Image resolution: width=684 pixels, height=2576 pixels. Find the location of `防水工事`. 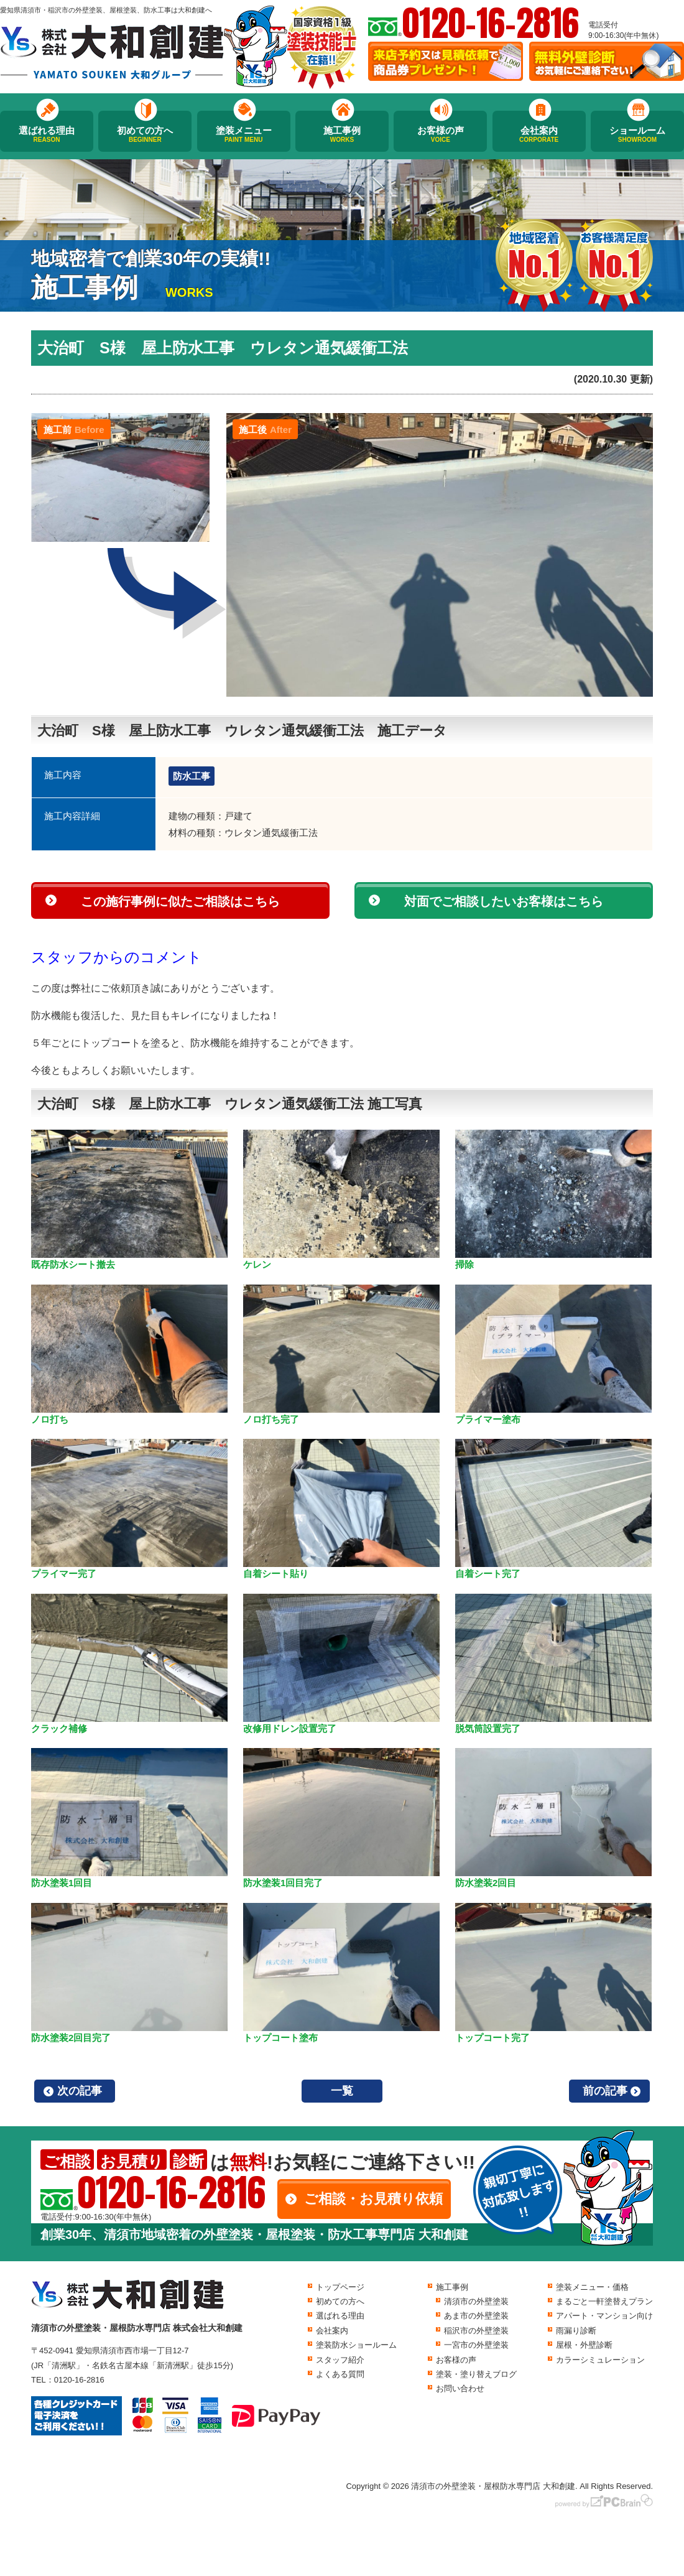

防水工事 is located at coordinates (191, 776).